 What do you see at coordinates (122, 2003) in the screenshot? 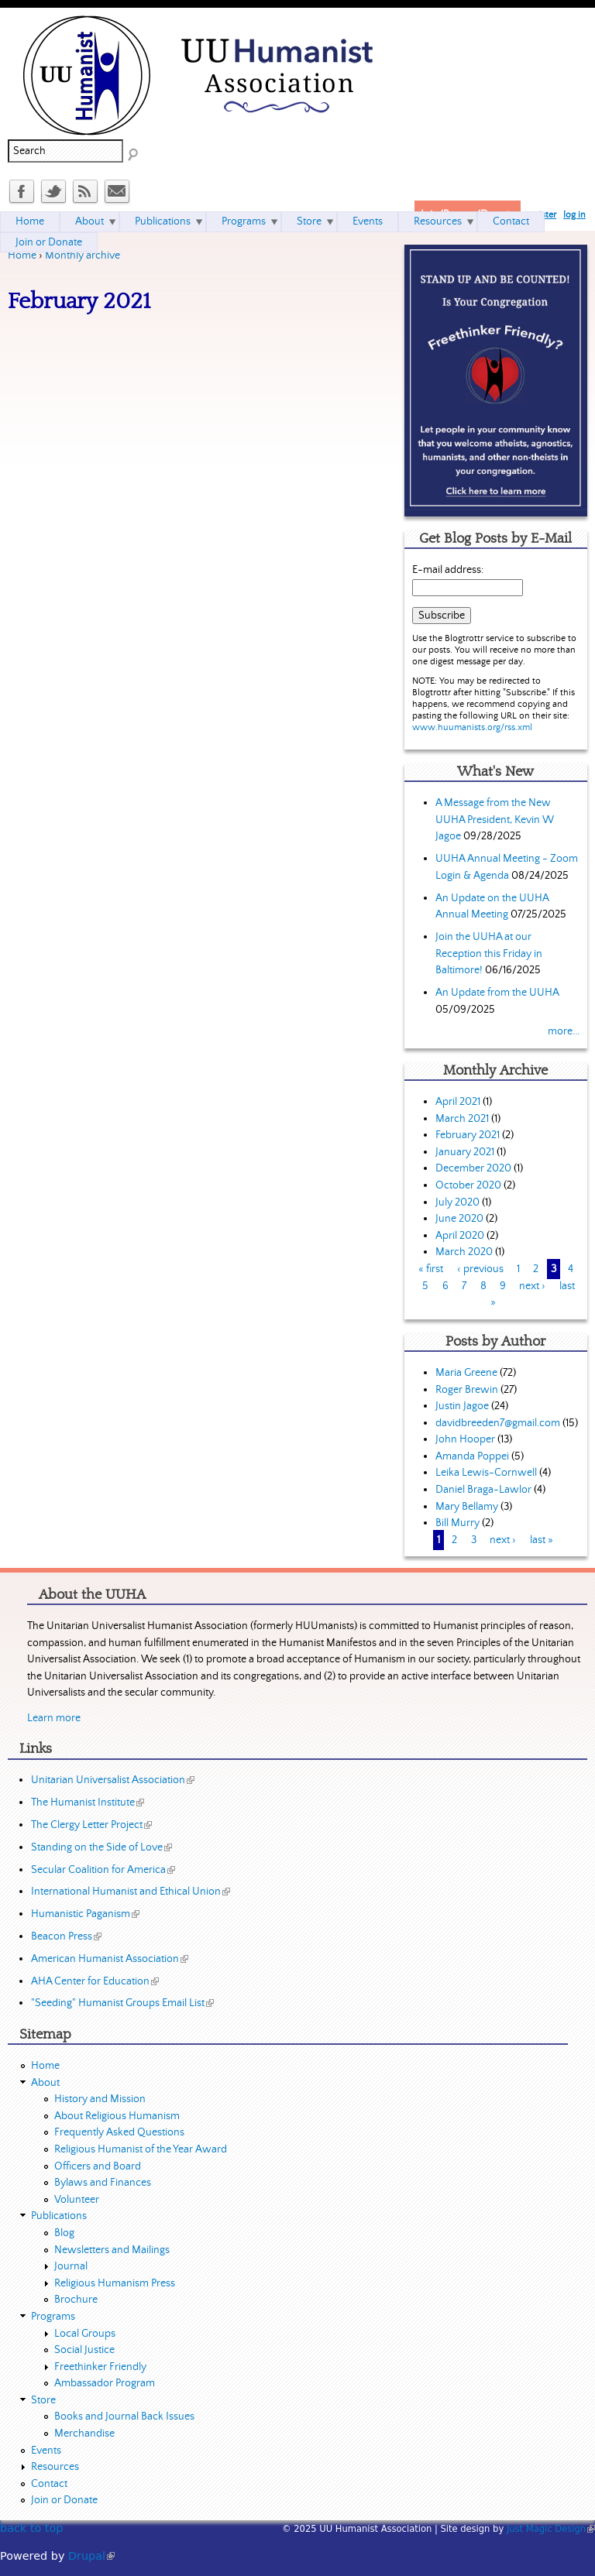
I see `"Seeding" Humanist Groups Email List` at bounding box center [122, 2003].